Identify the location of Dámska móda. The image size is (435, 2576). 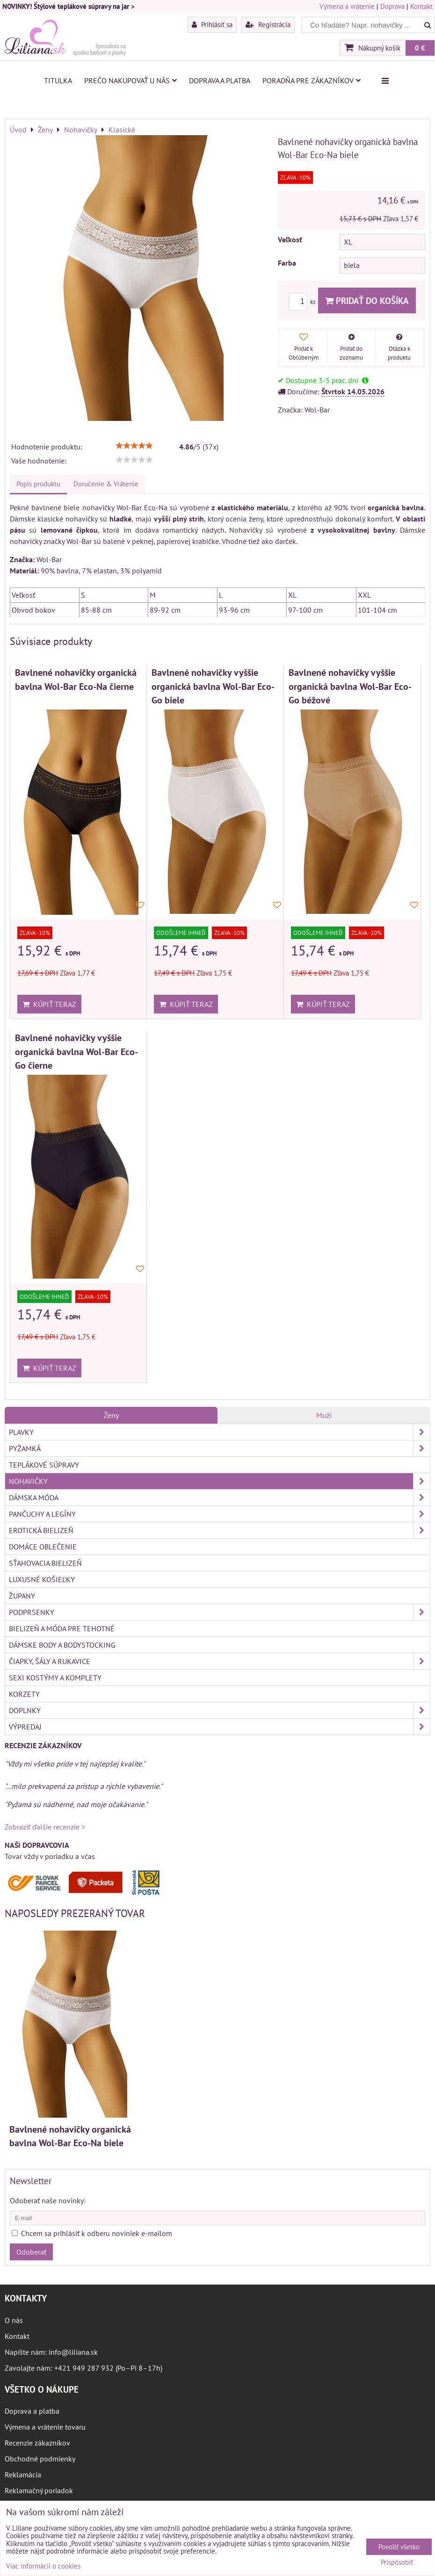
(219, 1497).